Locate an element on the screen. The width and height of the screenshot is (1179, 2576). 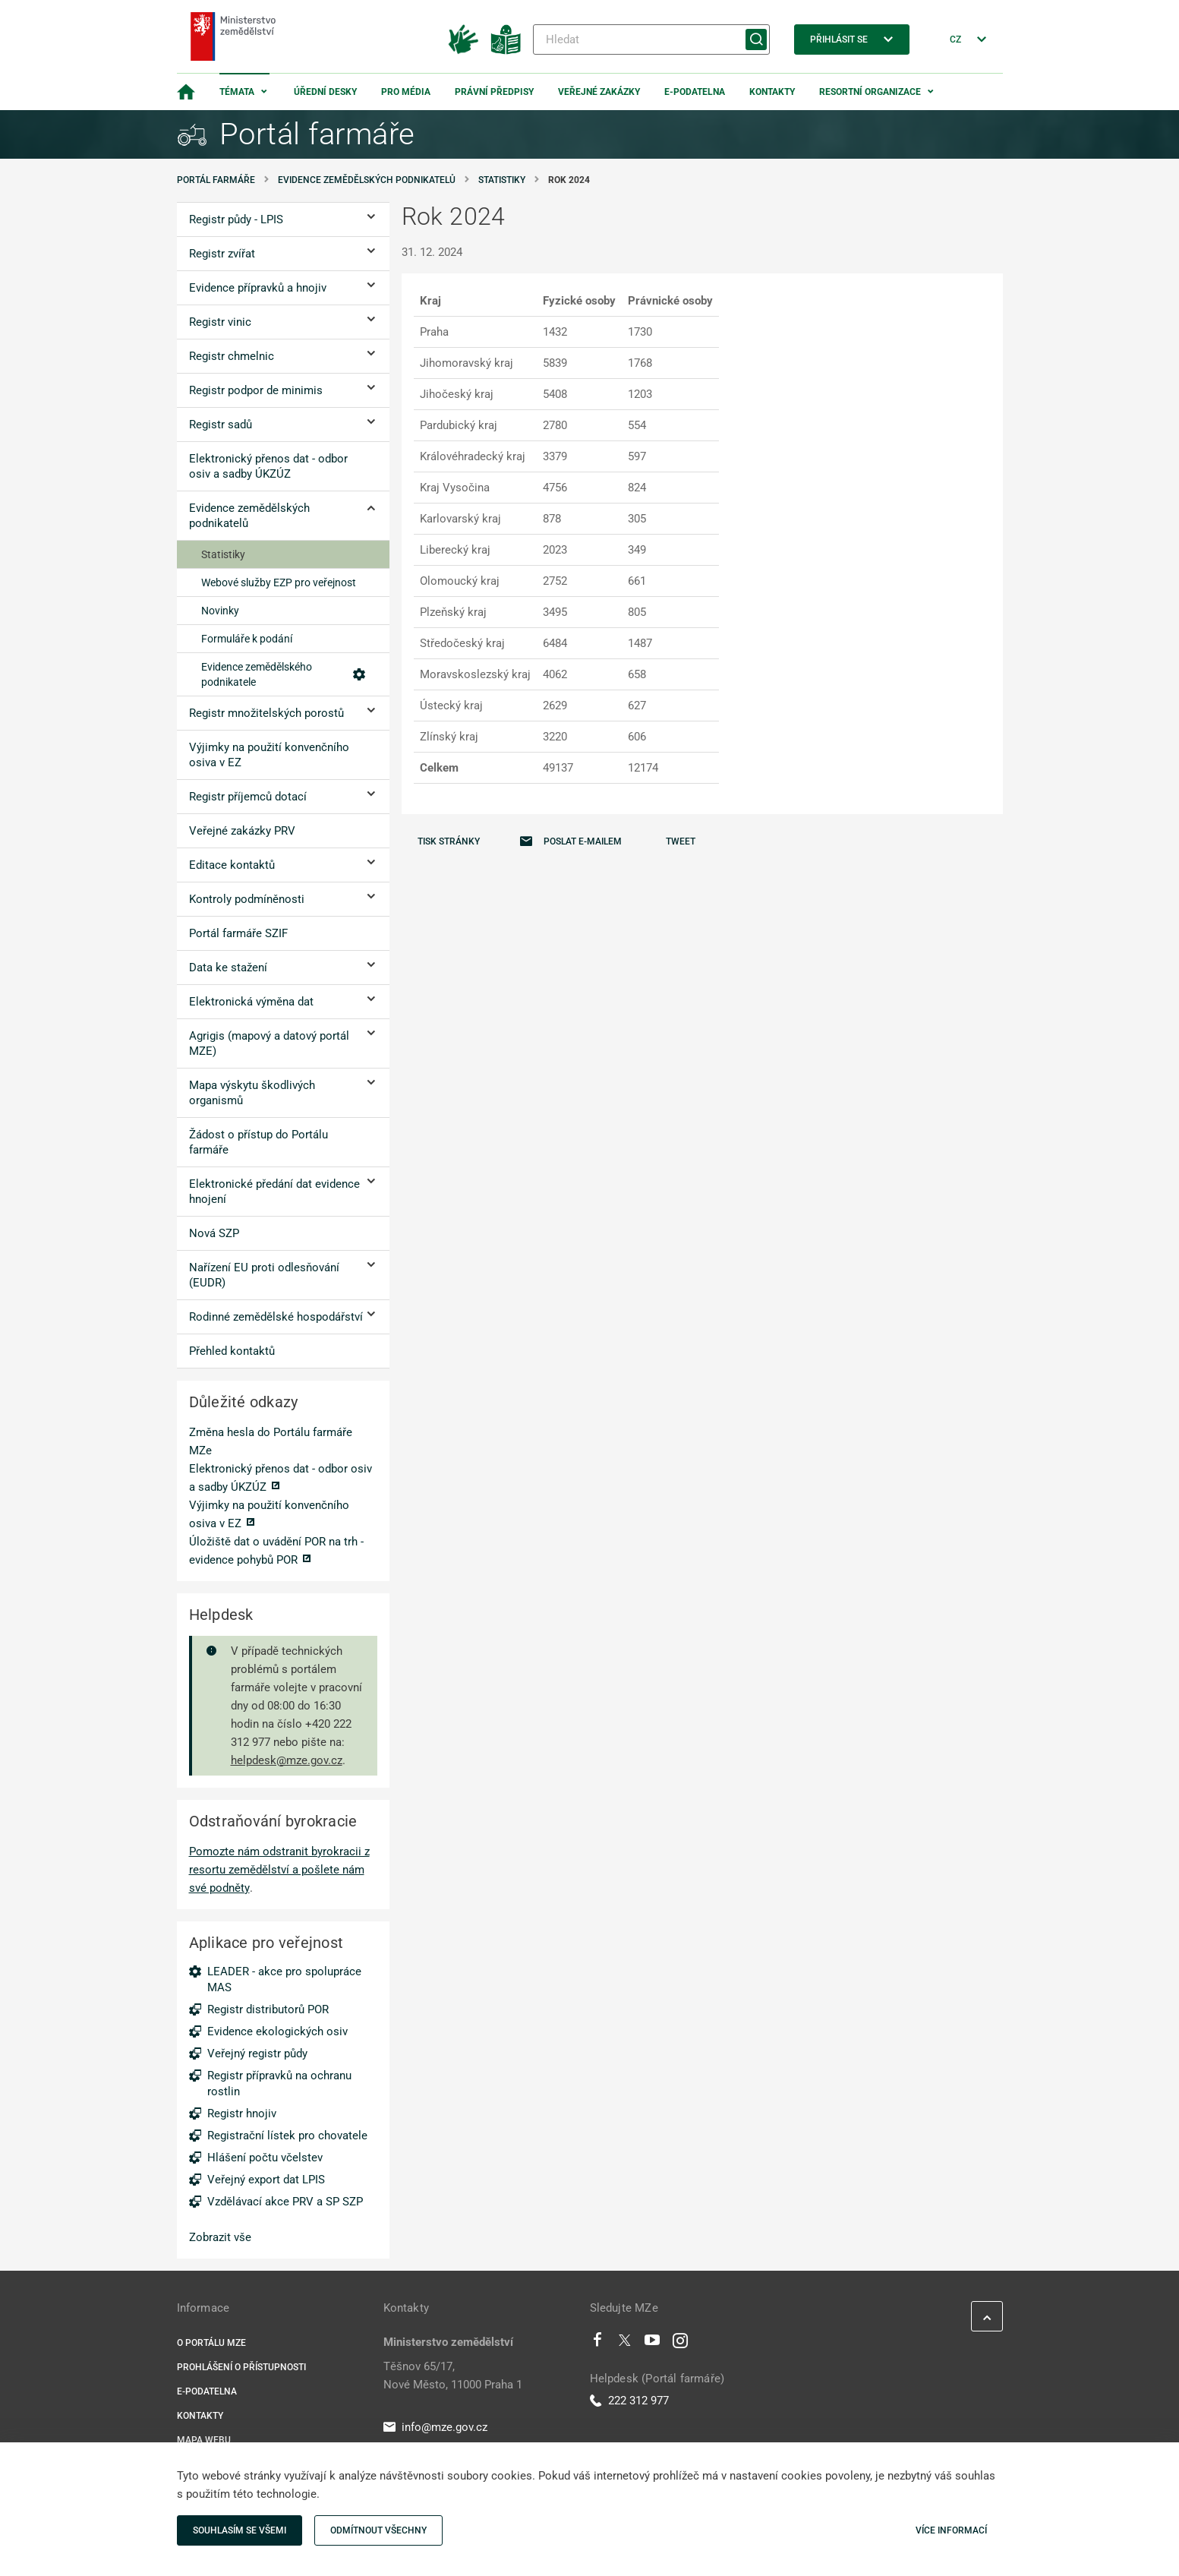
Těšnov 65/17, Nové Město, 11000 Praha 1 is located at coordinates (452, 2375).